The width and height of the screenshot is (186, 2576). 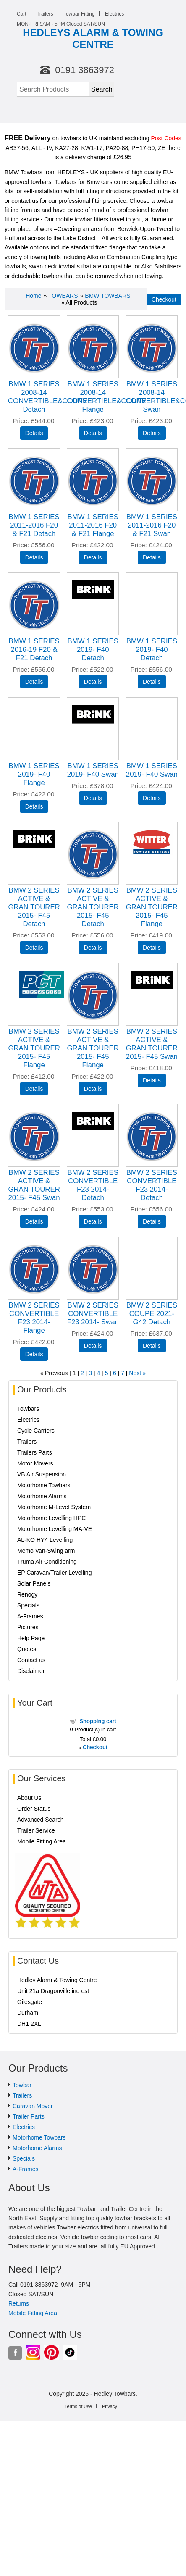 I want to click on [Details about: BMW 2 SERIES COUPE 2021- G42 Detach], so click(x=152, y=1345).